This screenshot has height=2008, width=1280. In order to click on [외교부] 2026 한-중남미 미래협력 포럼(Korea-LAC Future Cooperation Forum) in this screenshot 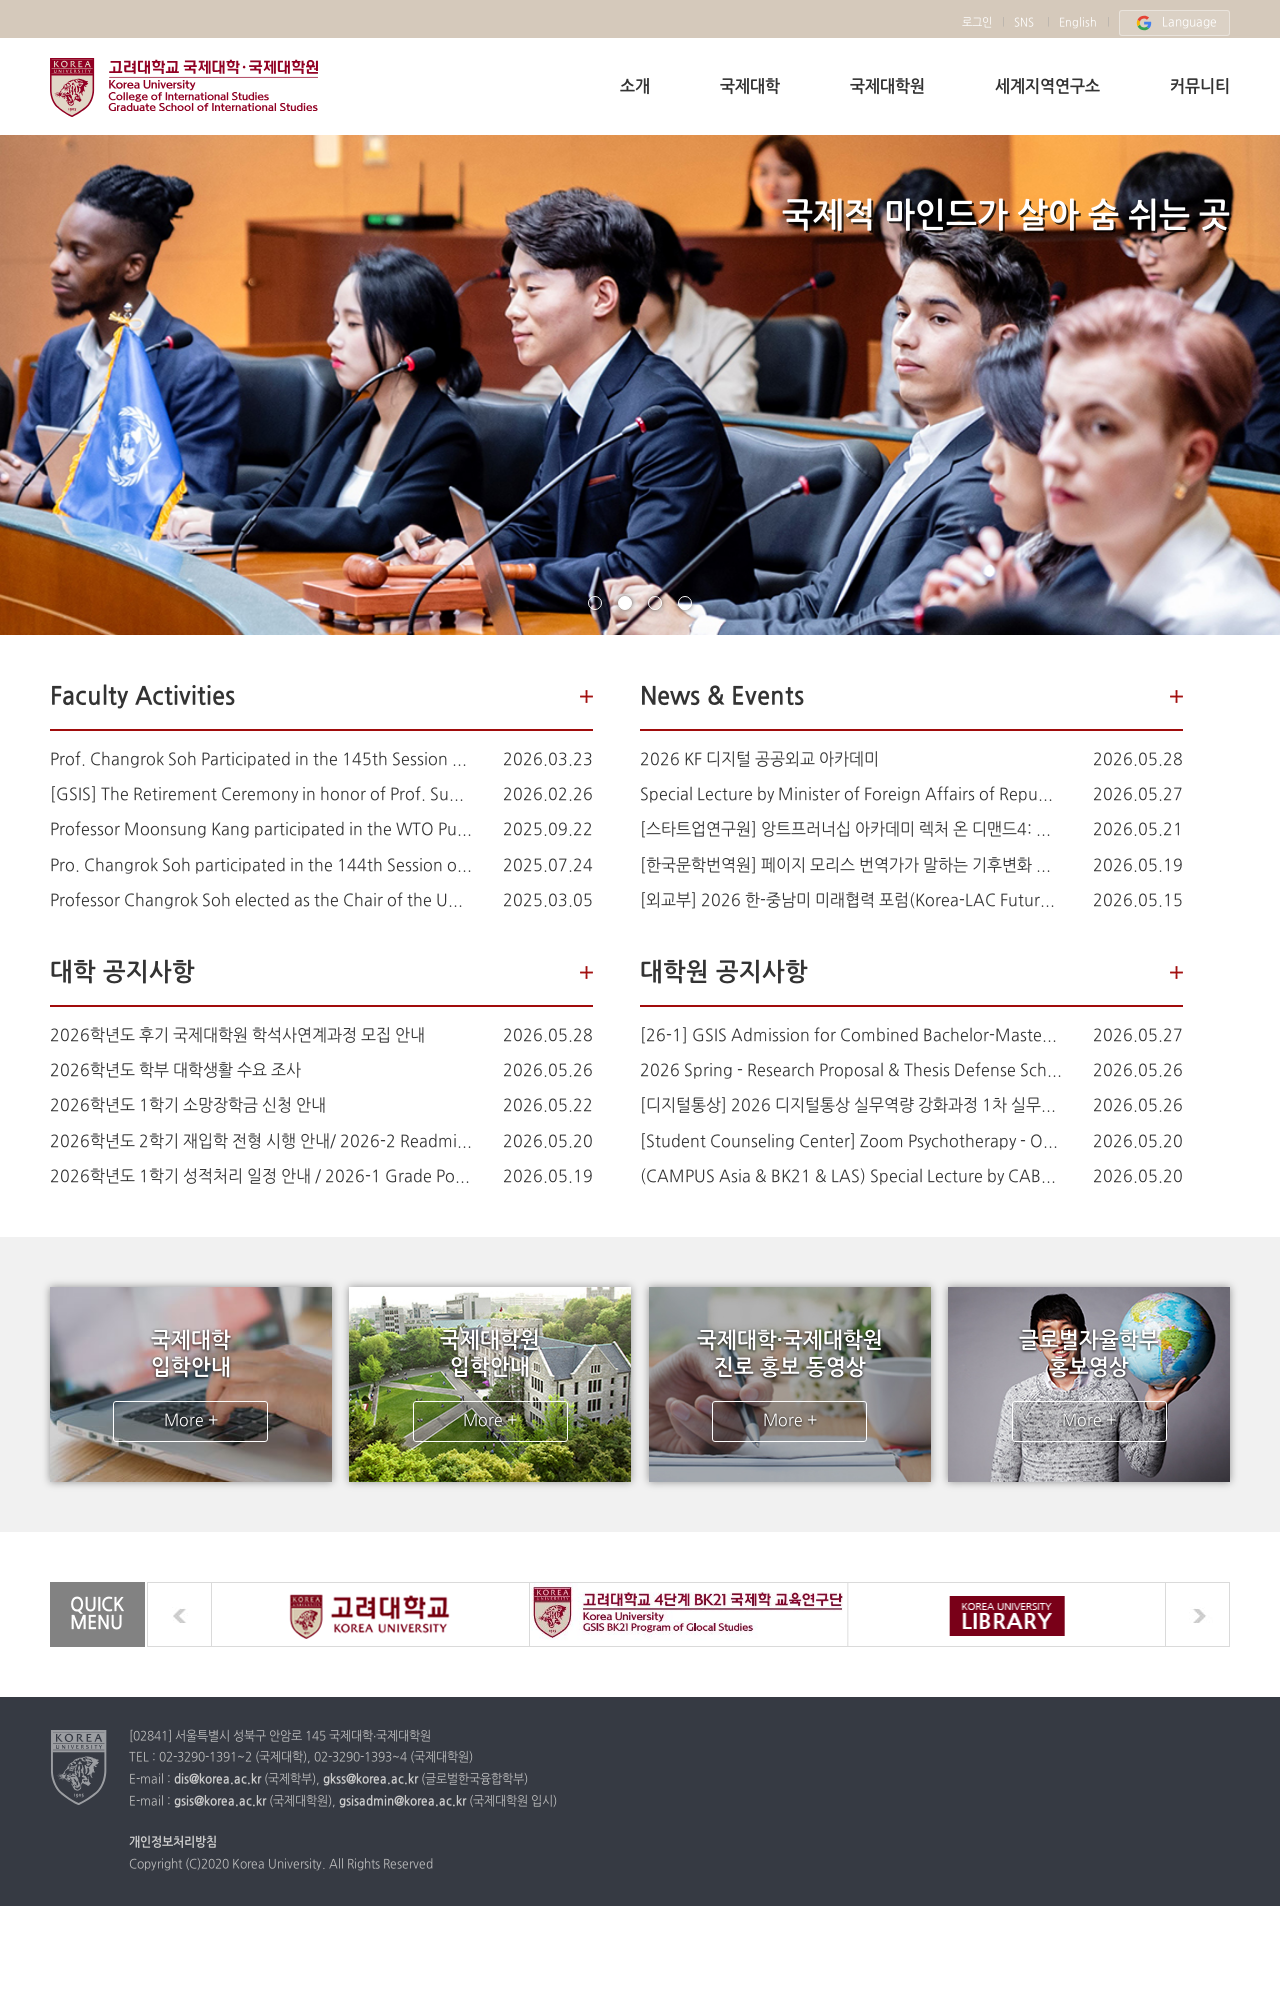, I will do `click(851, 901)`.